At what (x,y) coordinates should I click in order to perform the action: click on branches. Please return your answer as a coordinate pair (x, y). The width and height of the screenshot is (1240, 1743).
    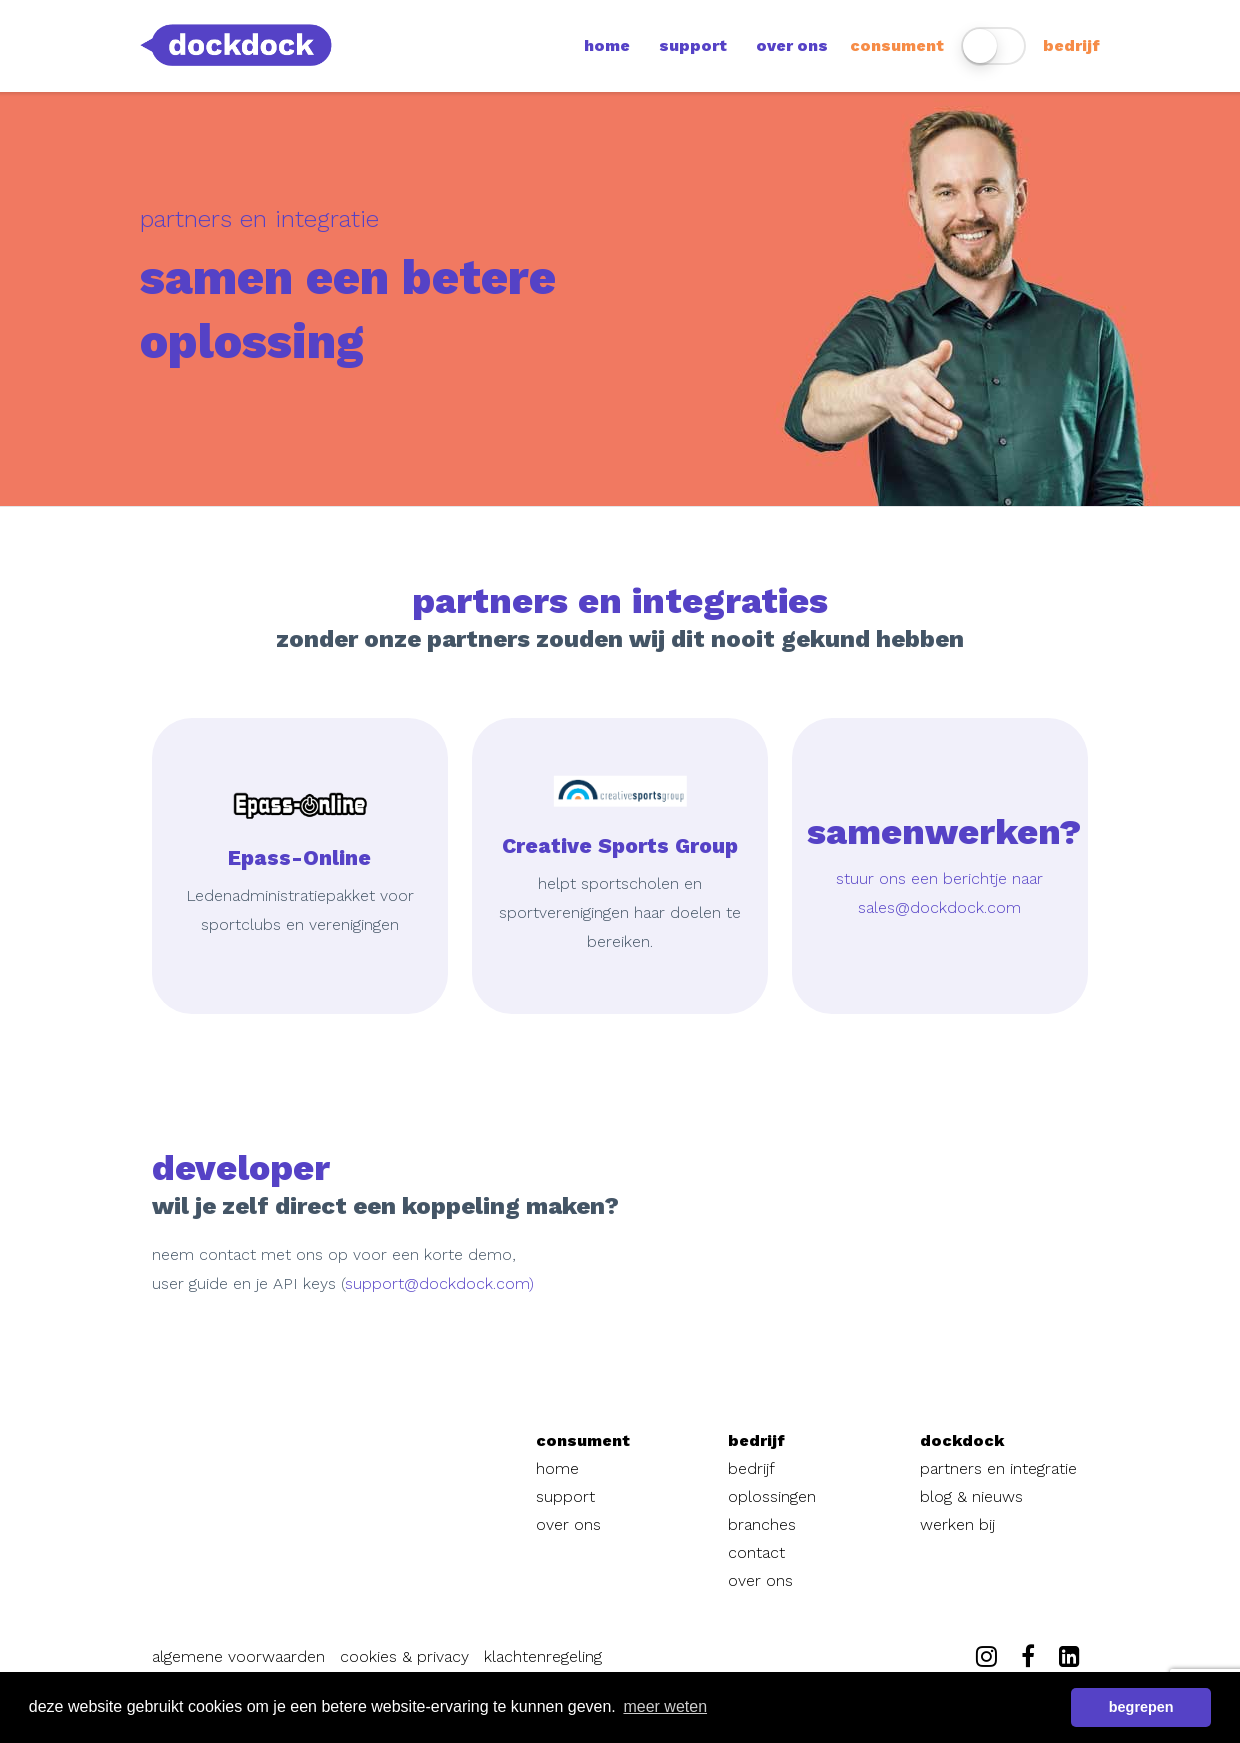
    Looking at the image, I should click on (762, 1524).